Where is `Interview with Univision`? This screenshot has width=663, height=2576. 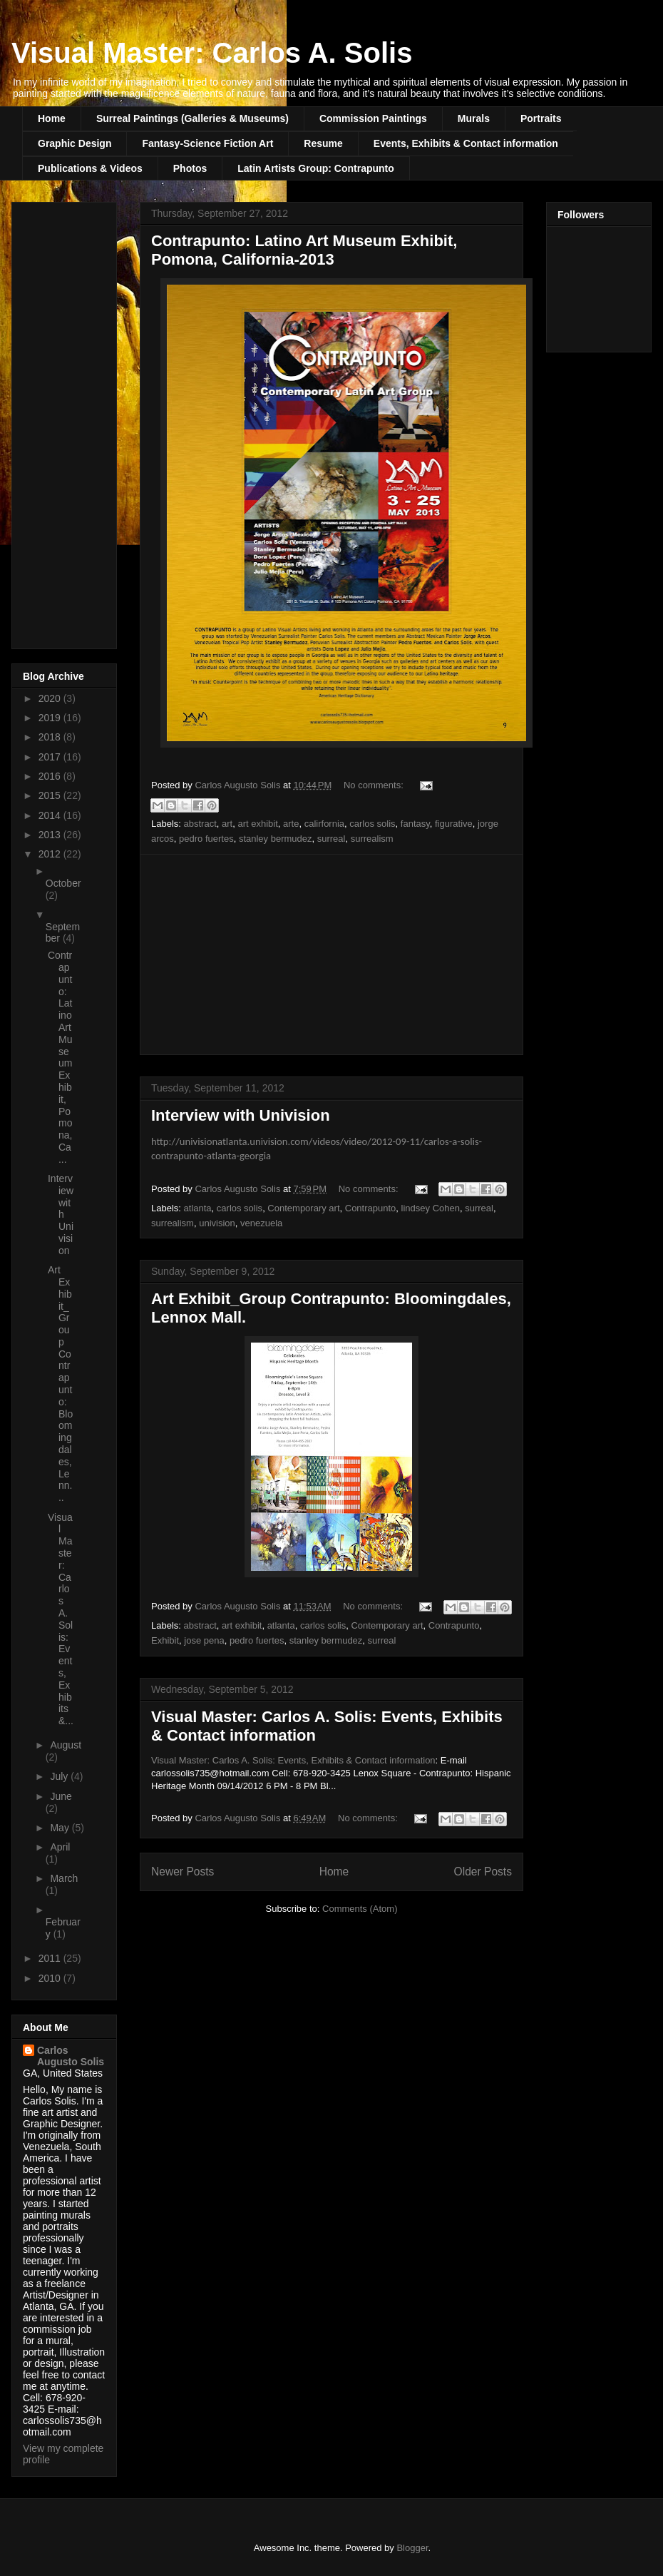
Interview with Univision is located at coordinates (240, 1115).